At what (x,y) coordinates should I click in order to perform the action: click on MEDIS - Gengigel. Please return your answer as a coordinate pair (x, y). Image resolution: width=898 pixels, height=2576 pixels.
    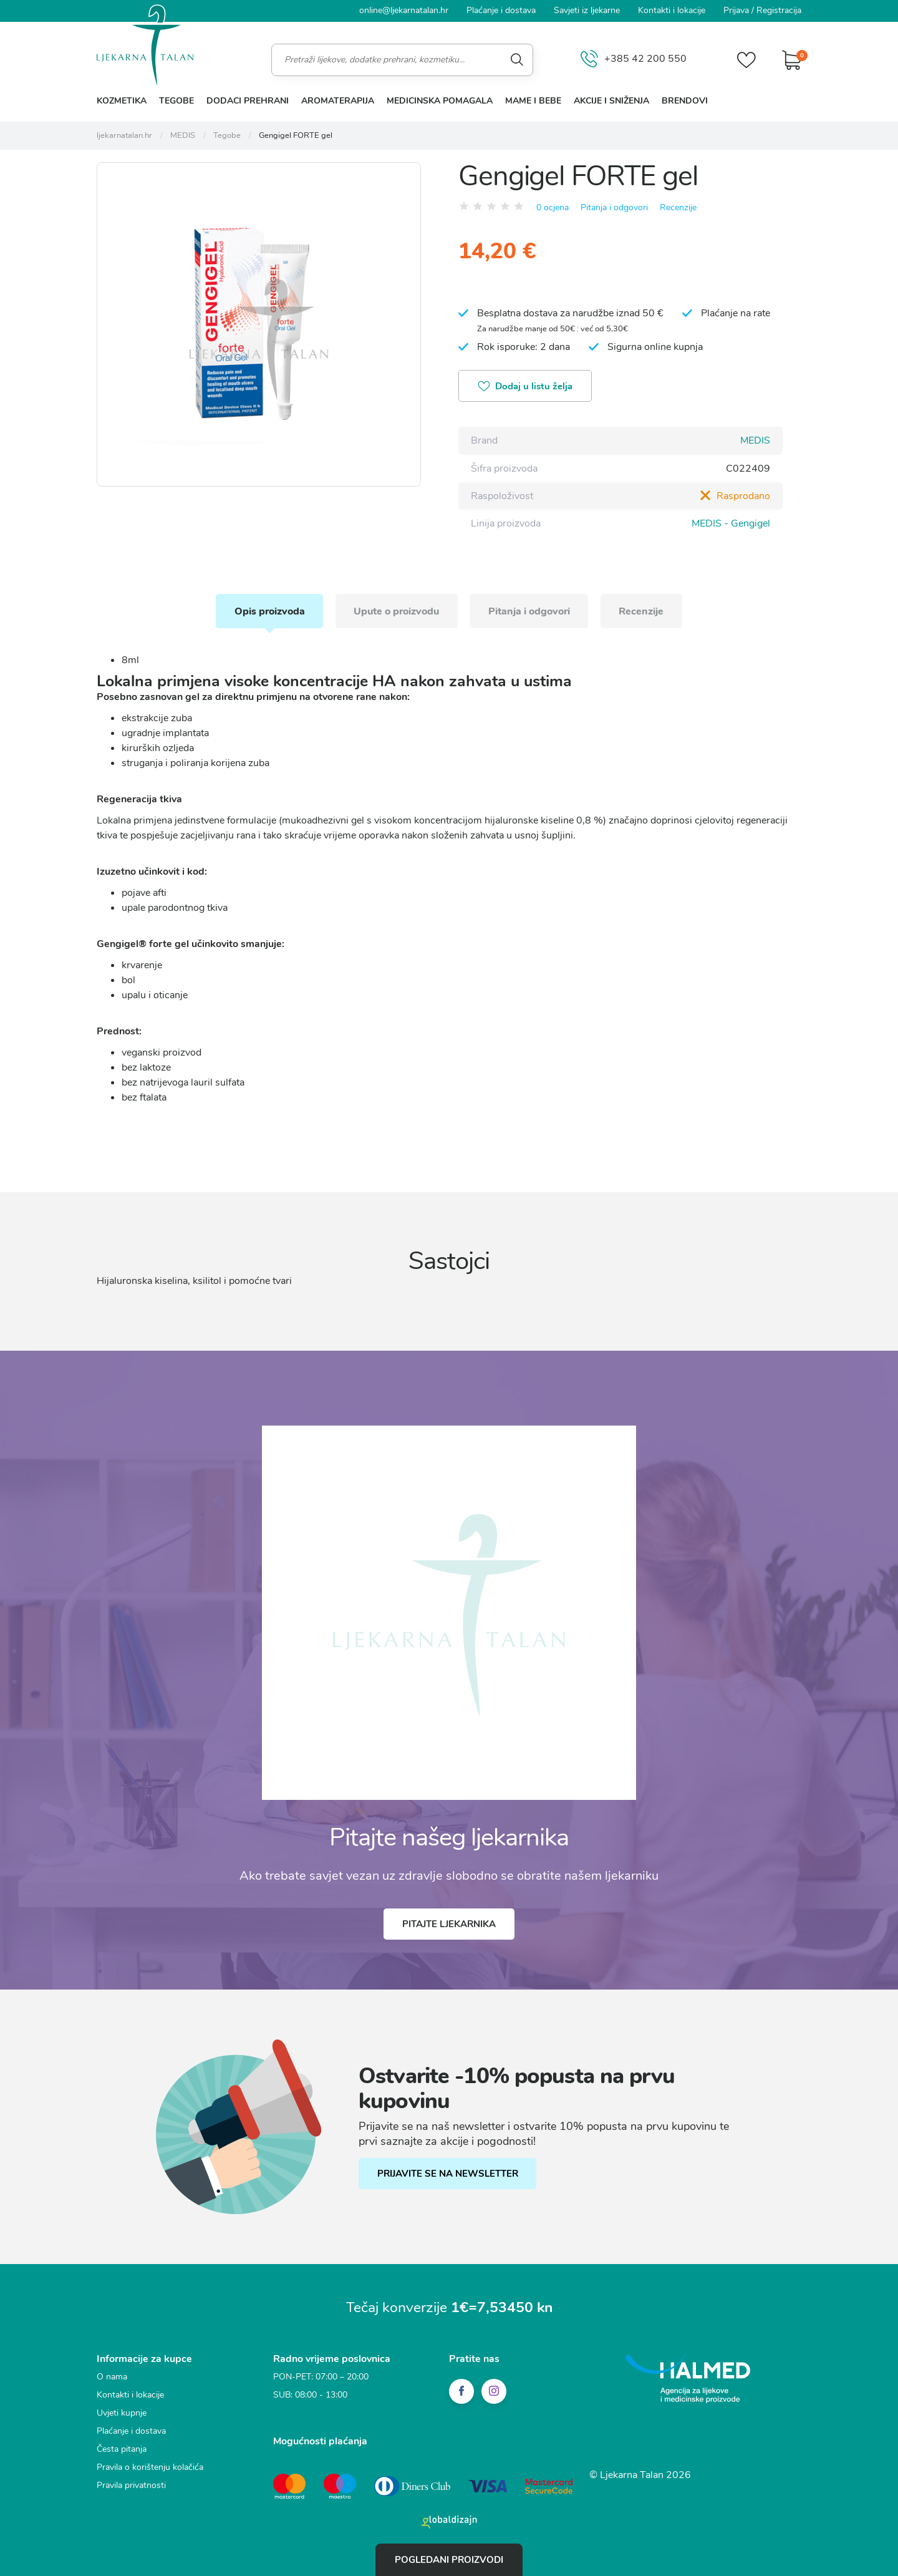
    Looking at the image, I should click on (731, 523).